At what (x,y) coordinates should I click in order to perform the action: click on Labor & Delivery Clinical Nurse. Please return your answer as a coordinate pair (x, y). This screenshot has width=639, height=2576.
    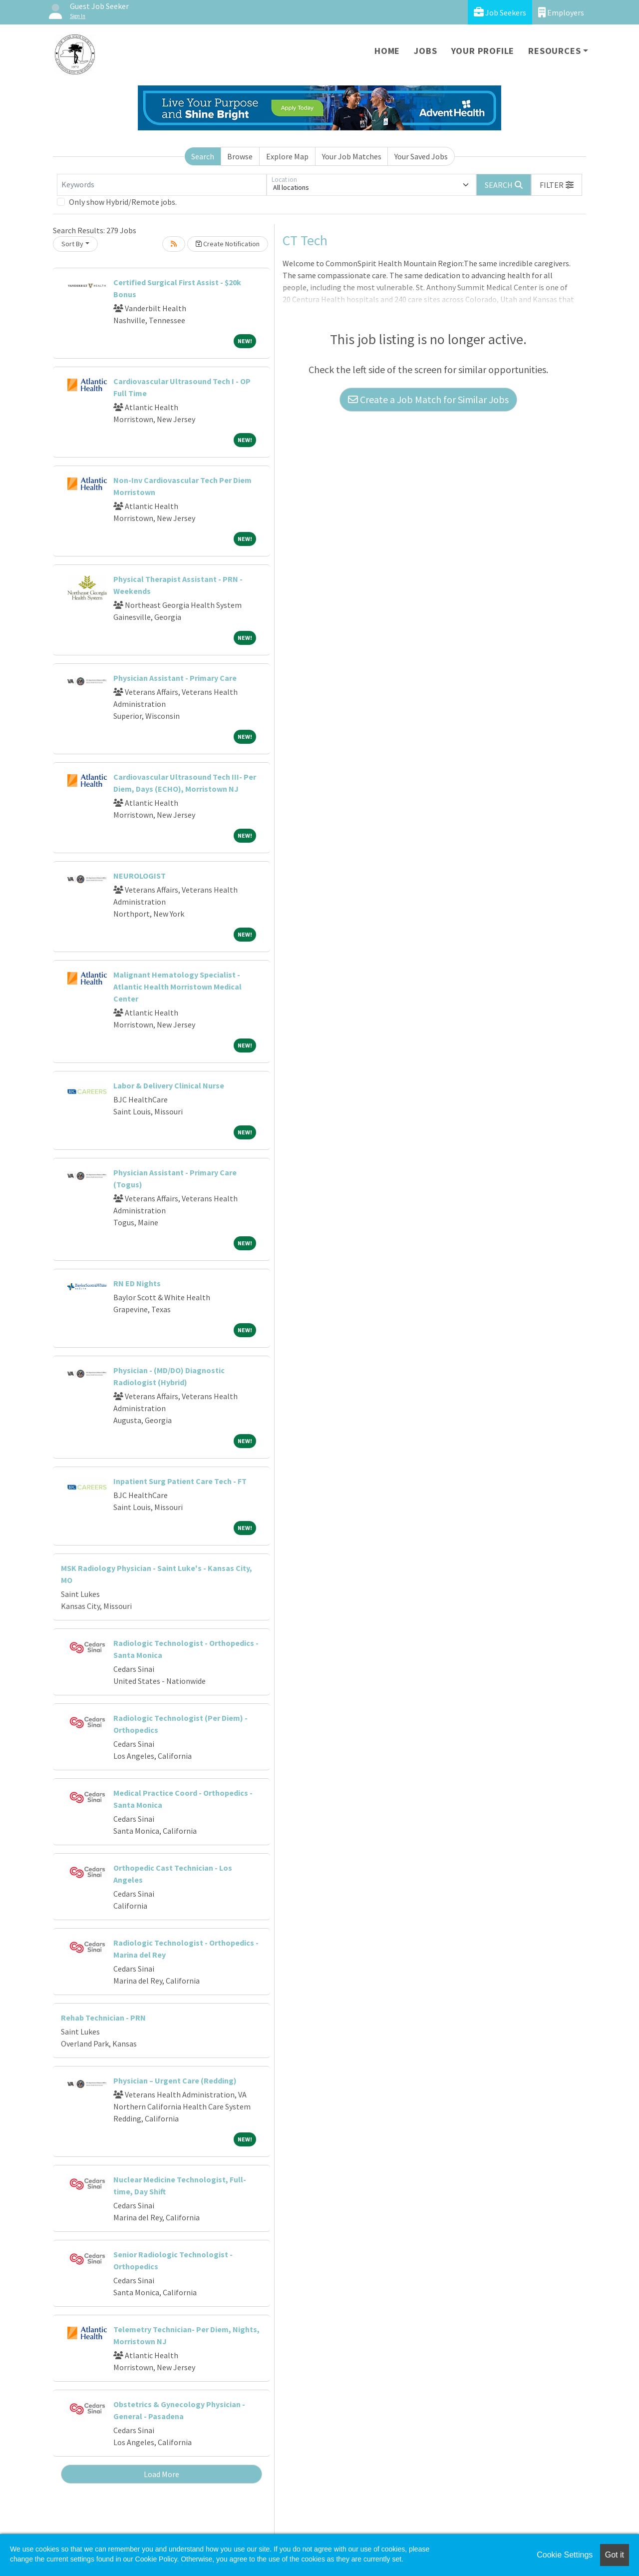
    Looking at the image, I should click on (168, 1085).